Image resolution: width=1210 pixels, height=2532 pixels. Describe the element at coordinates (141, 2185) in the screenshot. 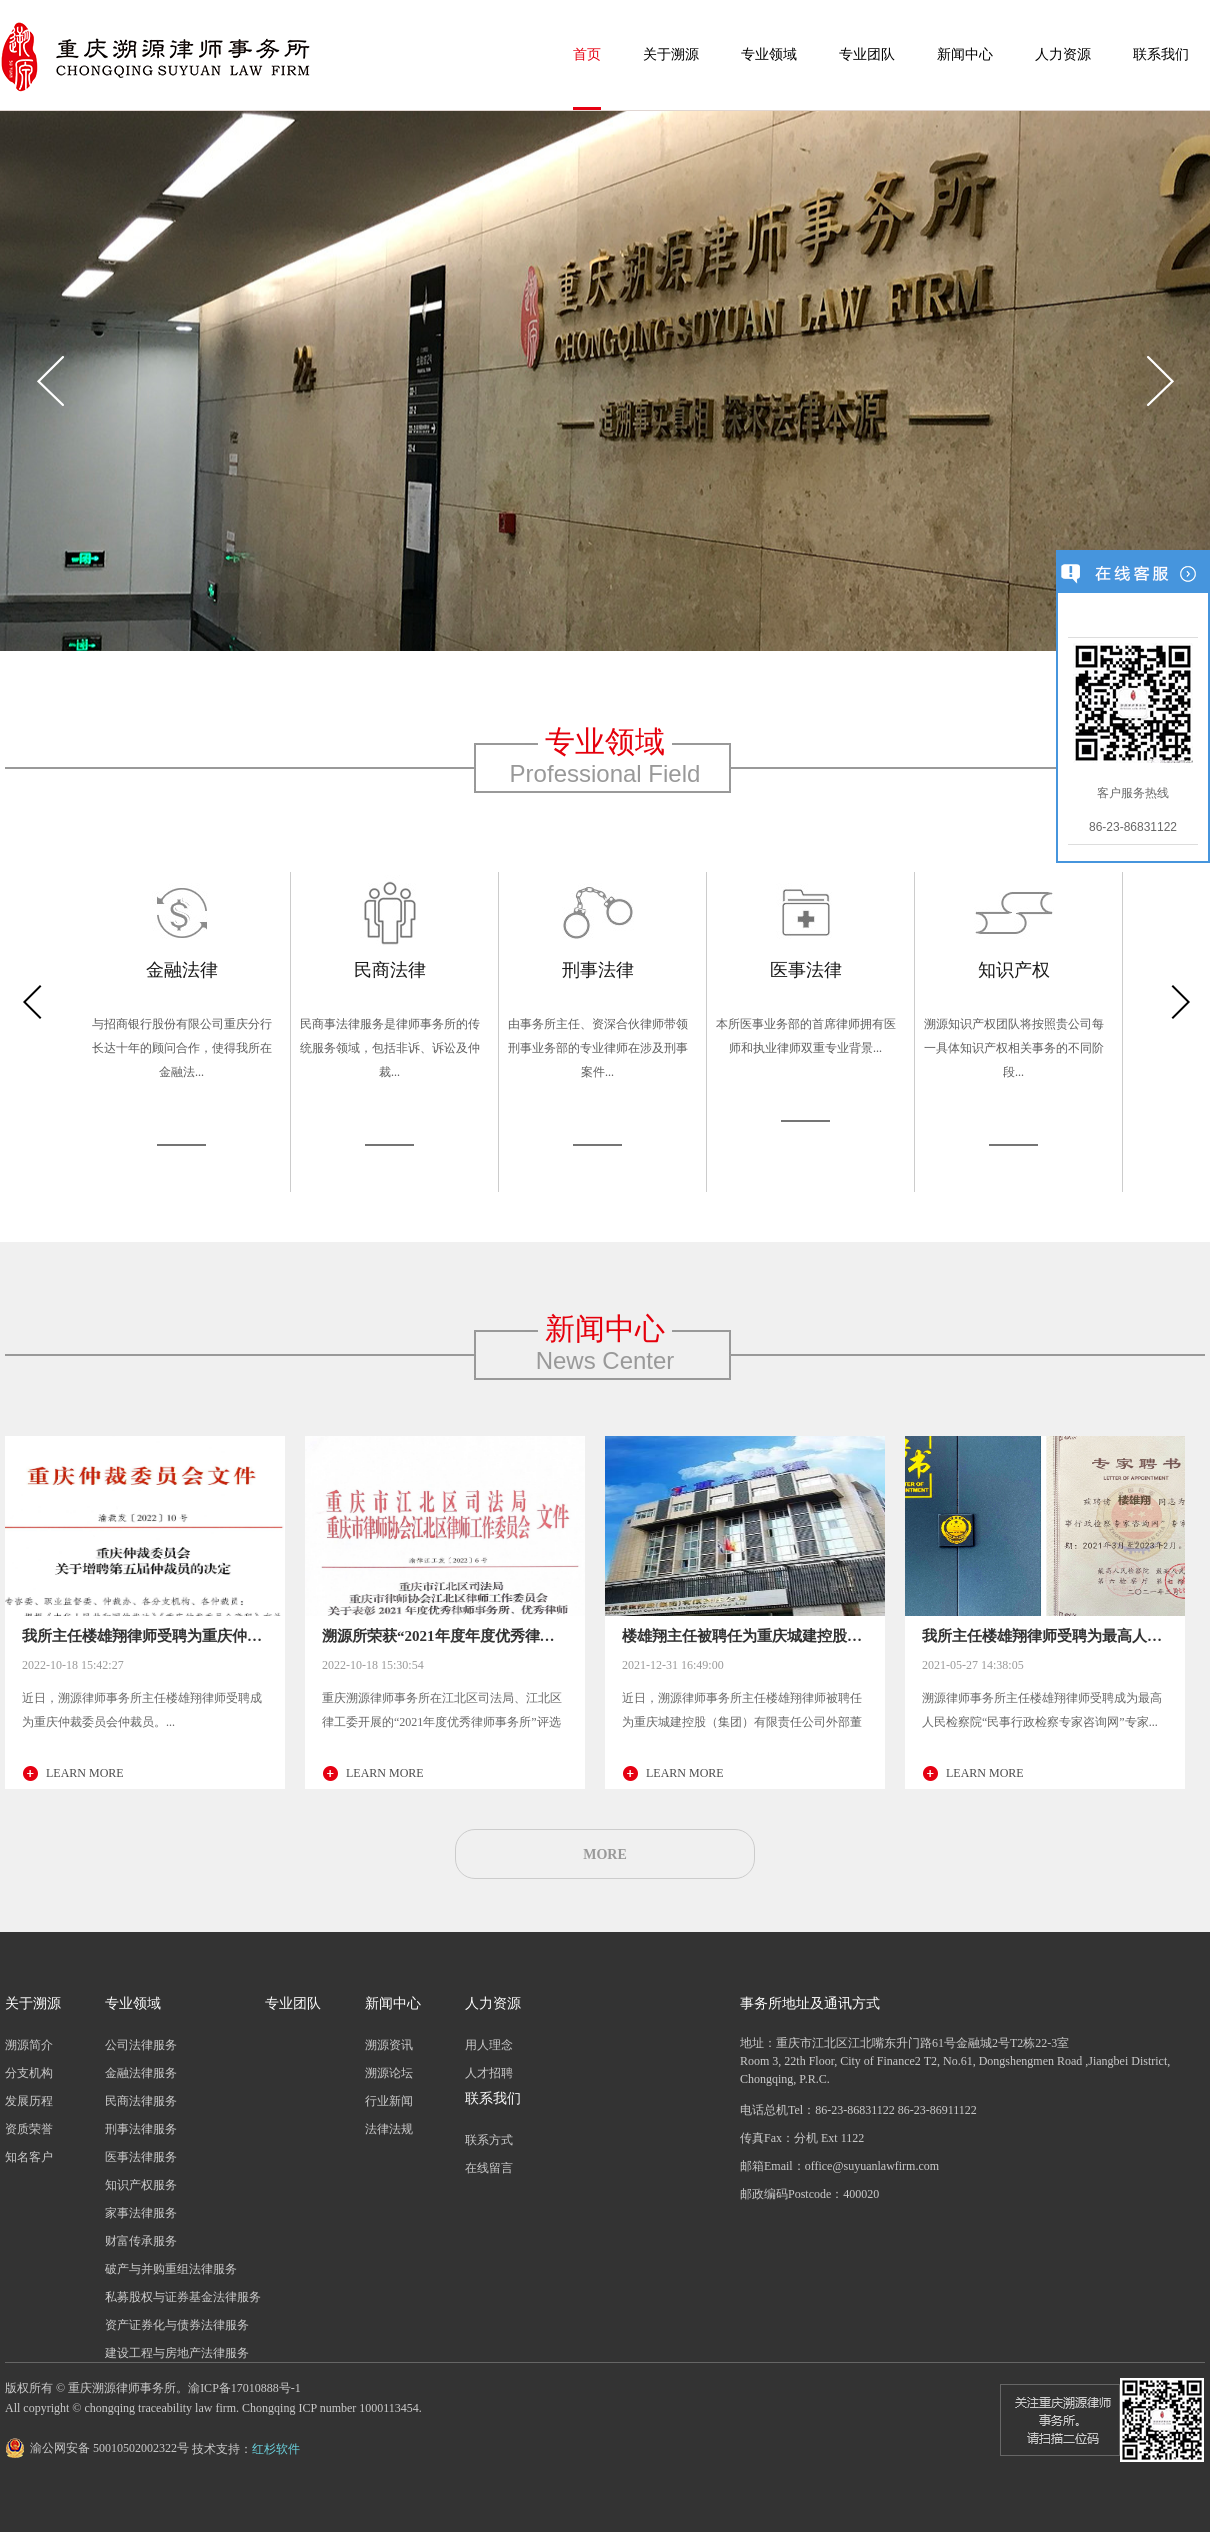

I see `知识产权服务` at that location.